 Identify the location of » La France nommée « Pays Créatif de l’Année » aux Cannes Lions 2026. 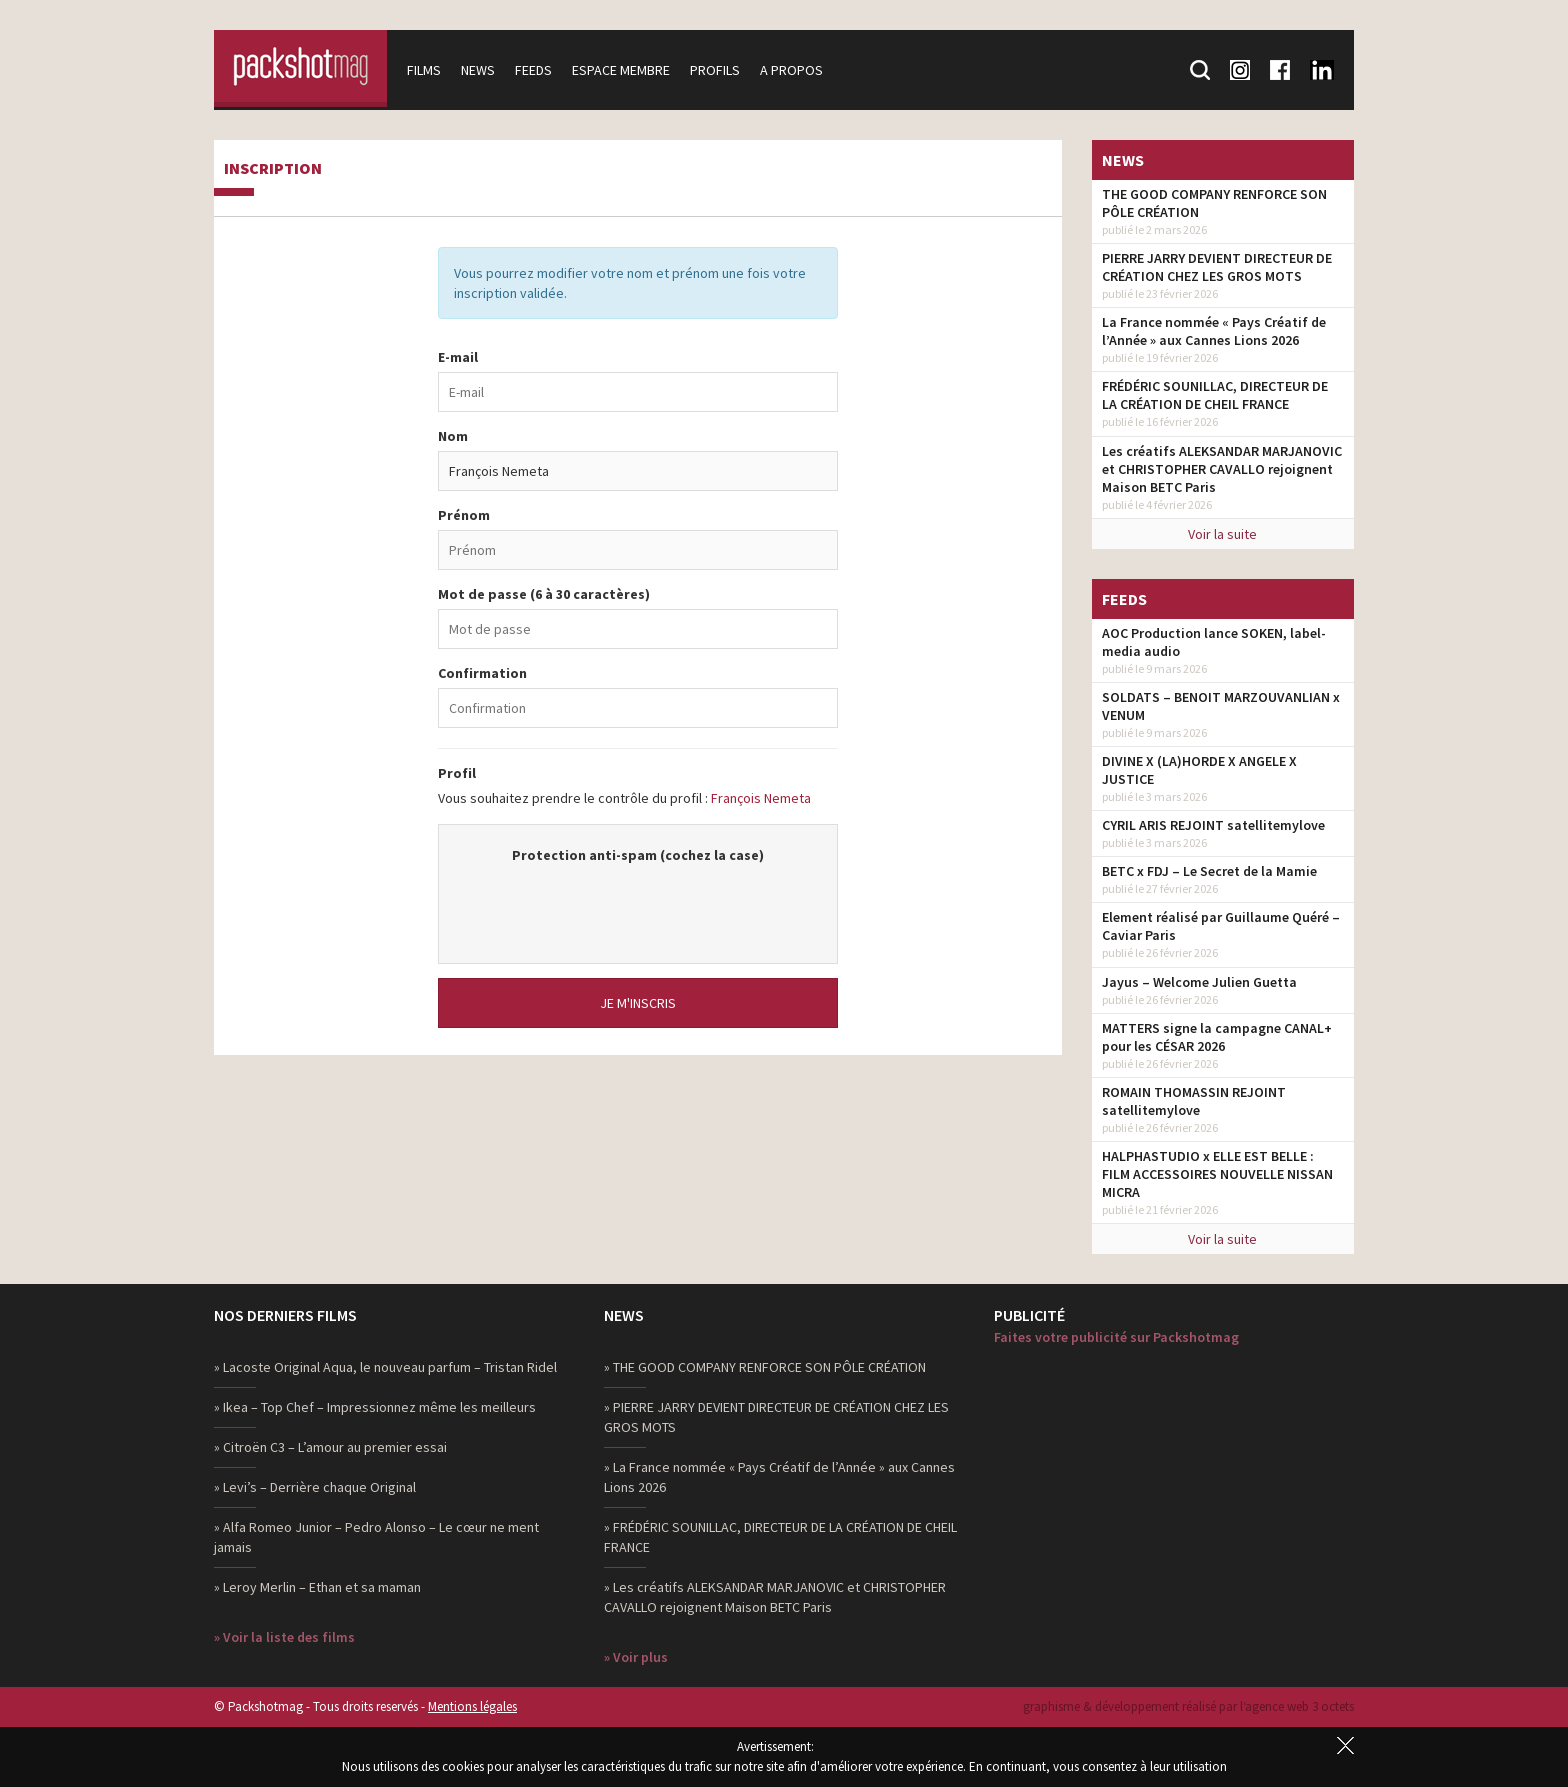
(779, 1477).